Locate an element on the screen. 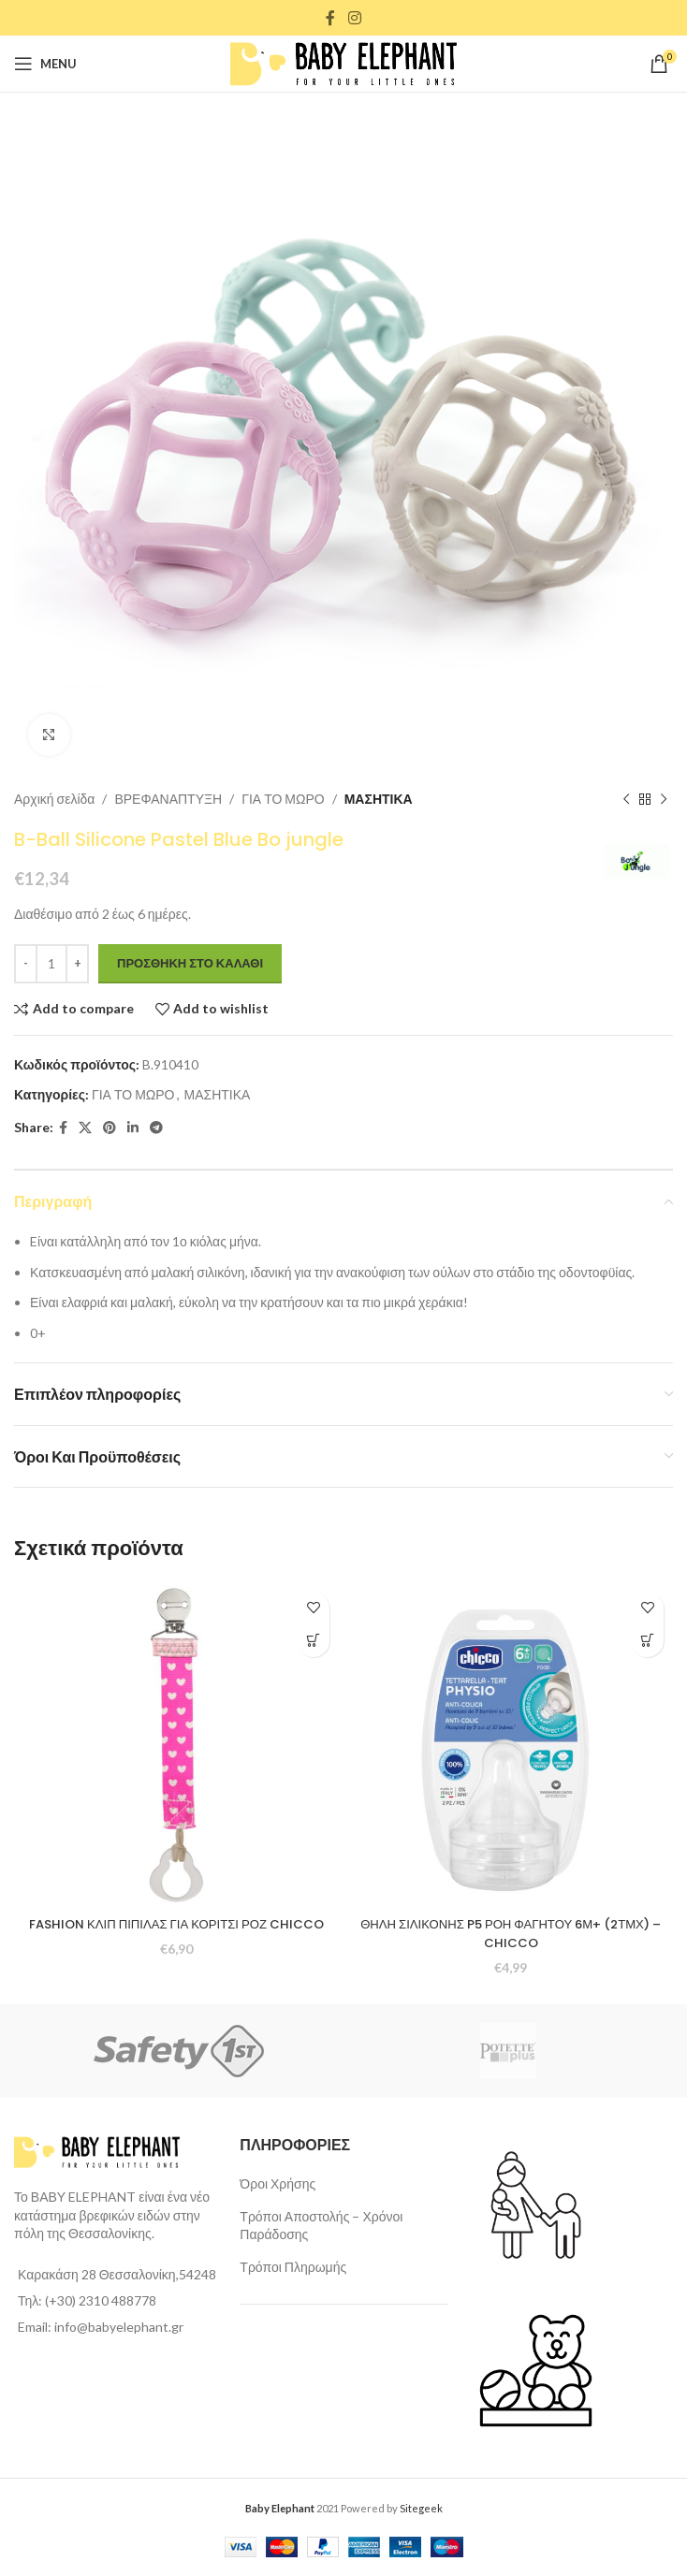 The image size is (687, 2576). [Προσθήκη στο καλάθι: “ΘΗΛΗ ΣΙΛΙΚΟΝΗΣ P5 ΡΟΗ ΦΑΓΗΤΟΥ 6Μ+ (2ΤΜΧ) - CHICCO”] is located at coordinates (647, 1640).